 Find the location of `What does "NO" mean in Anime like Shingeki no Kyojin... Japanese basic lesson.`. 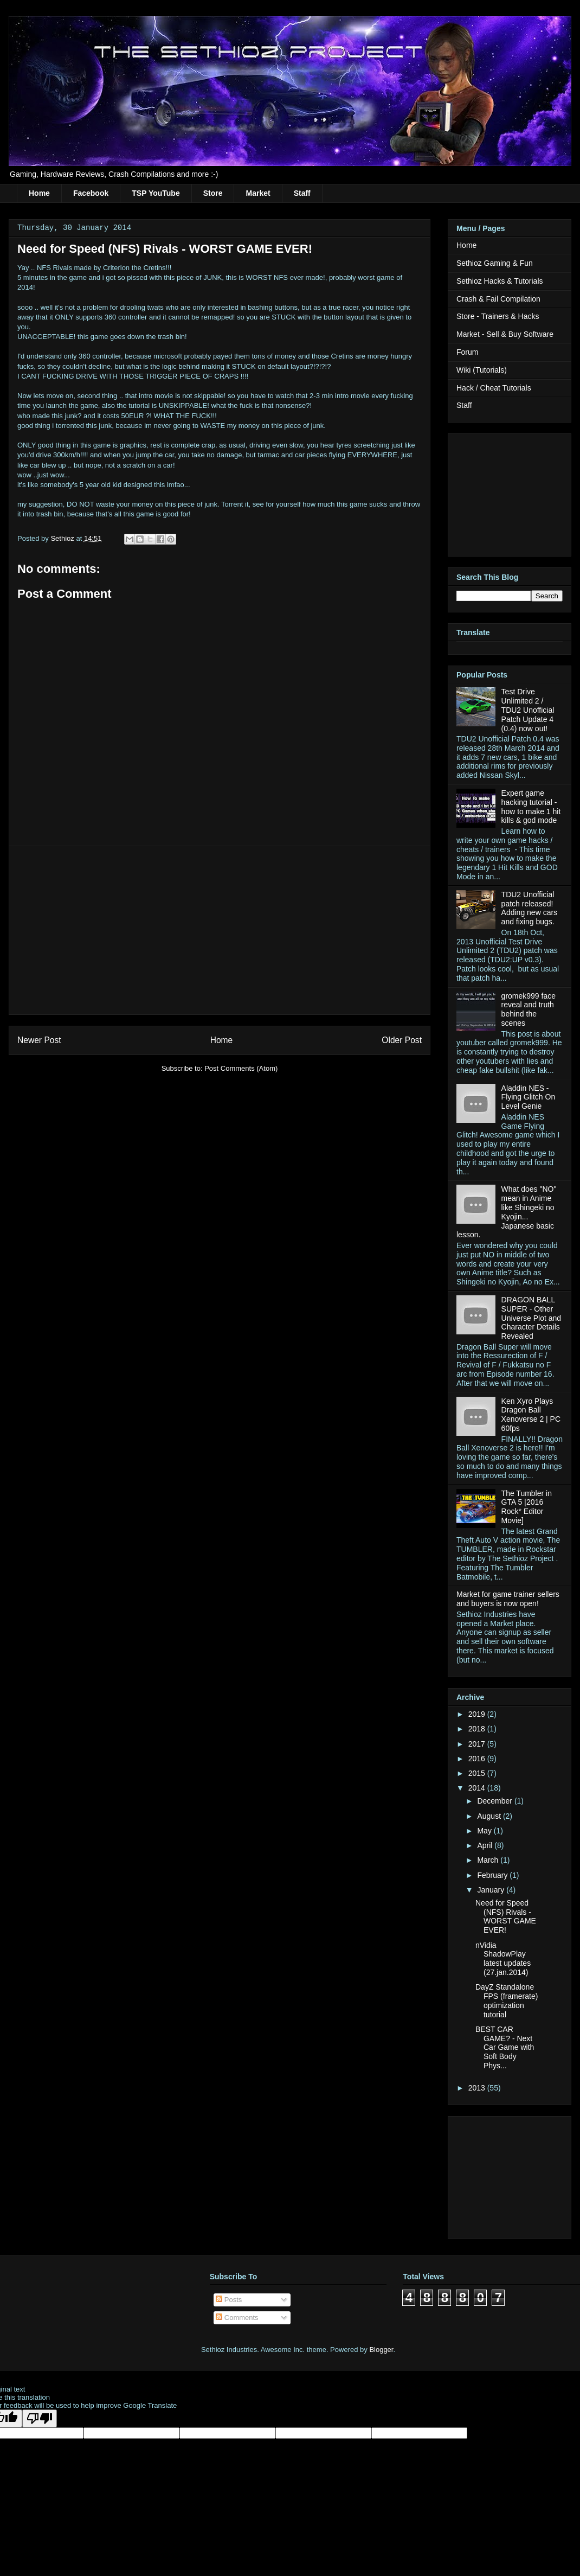

What does "NO" mean in Anime like Shingeki no Kyojin... Japanese basic lesson. is located at coordinates (506, 1212).